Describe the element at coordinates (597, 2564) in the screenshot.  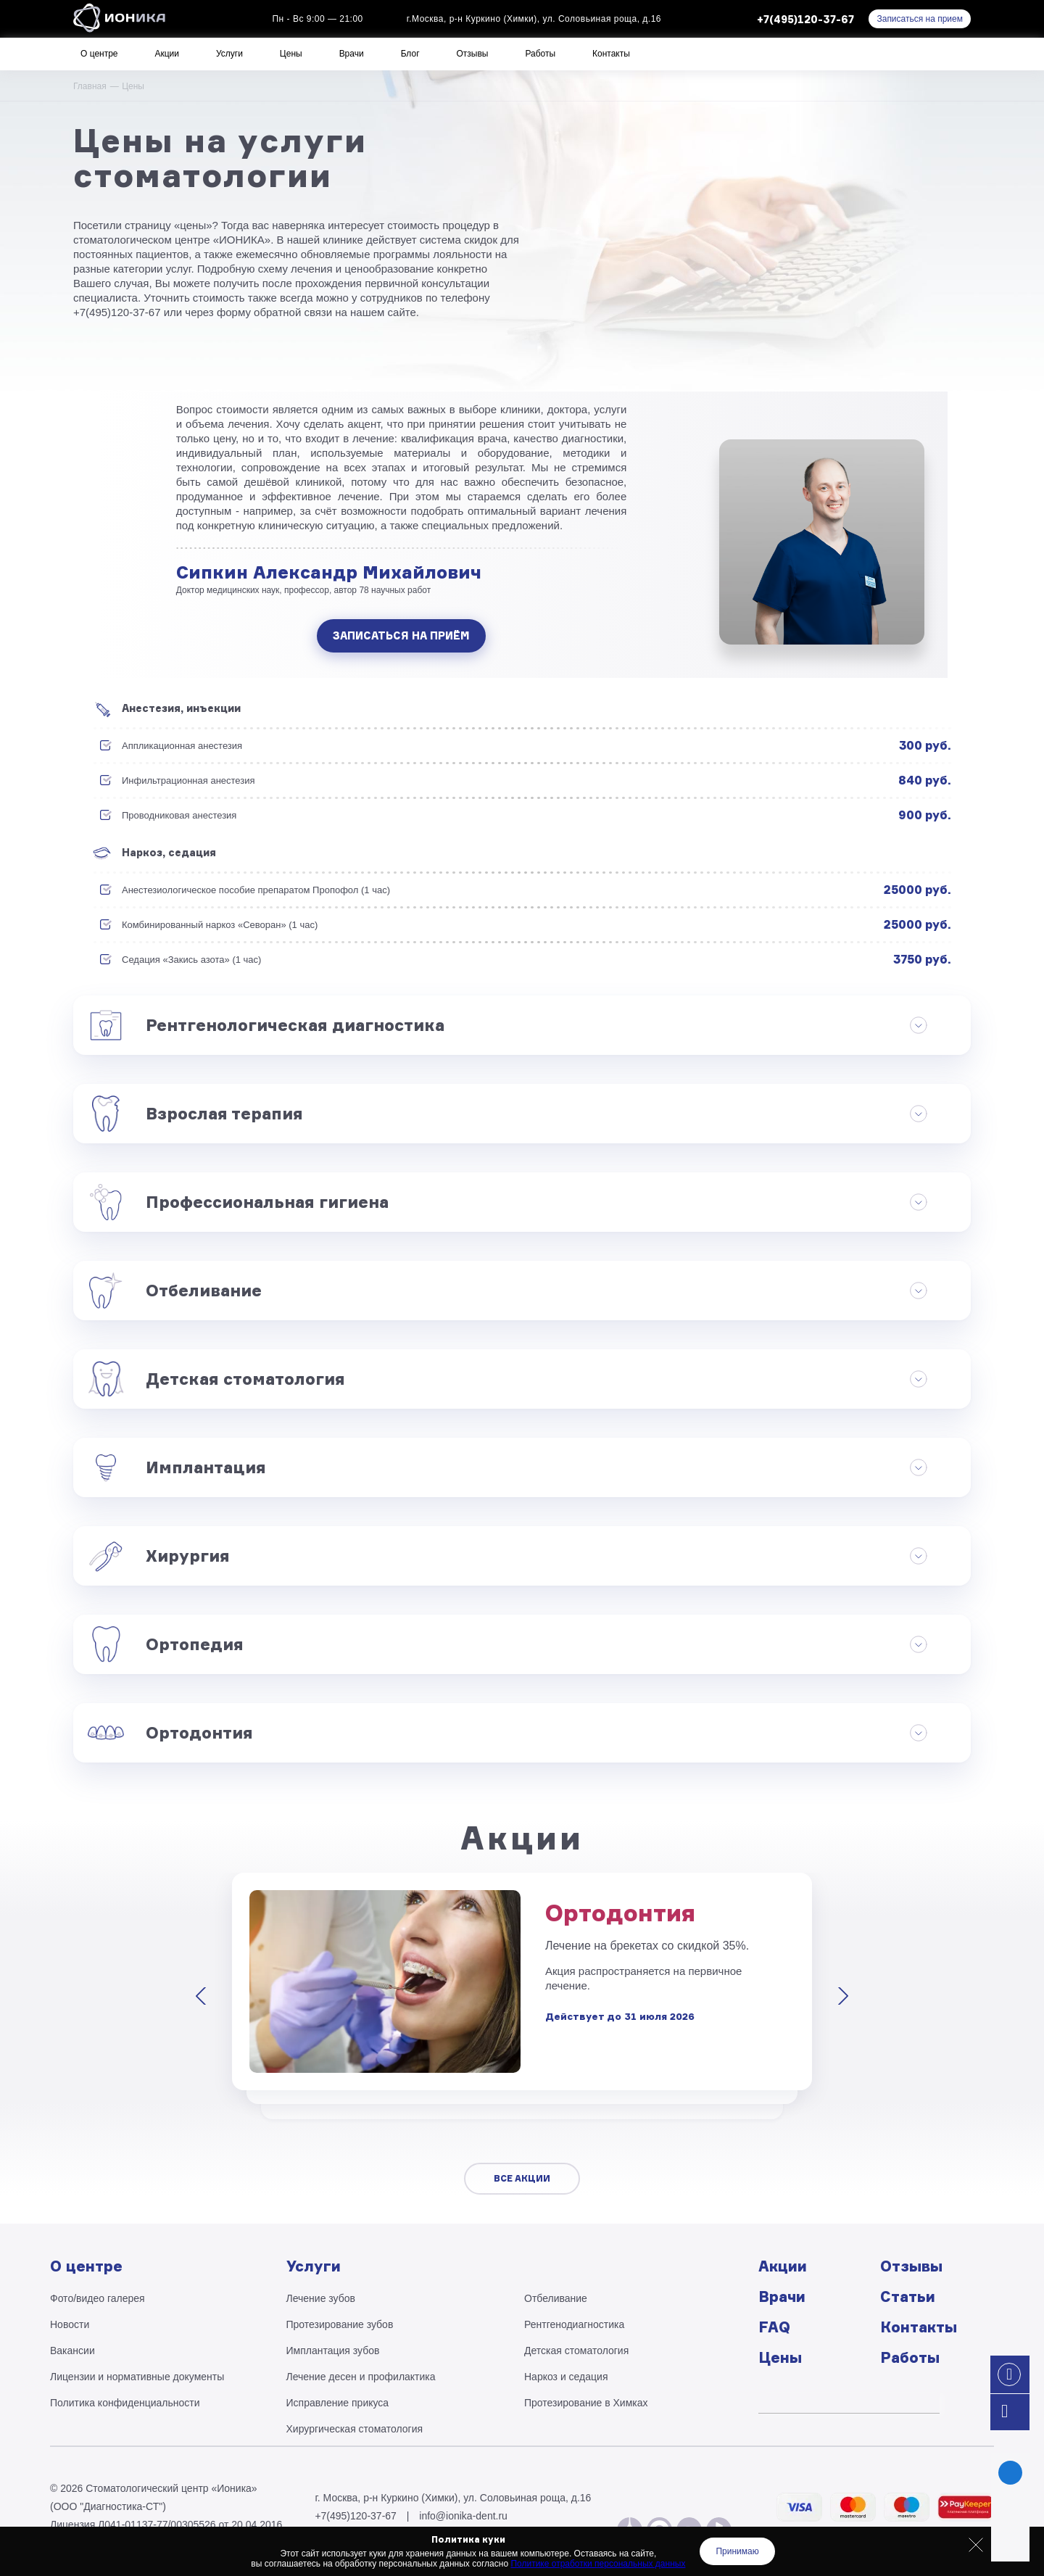
I see `Политике отработки персональных данных` at that location.